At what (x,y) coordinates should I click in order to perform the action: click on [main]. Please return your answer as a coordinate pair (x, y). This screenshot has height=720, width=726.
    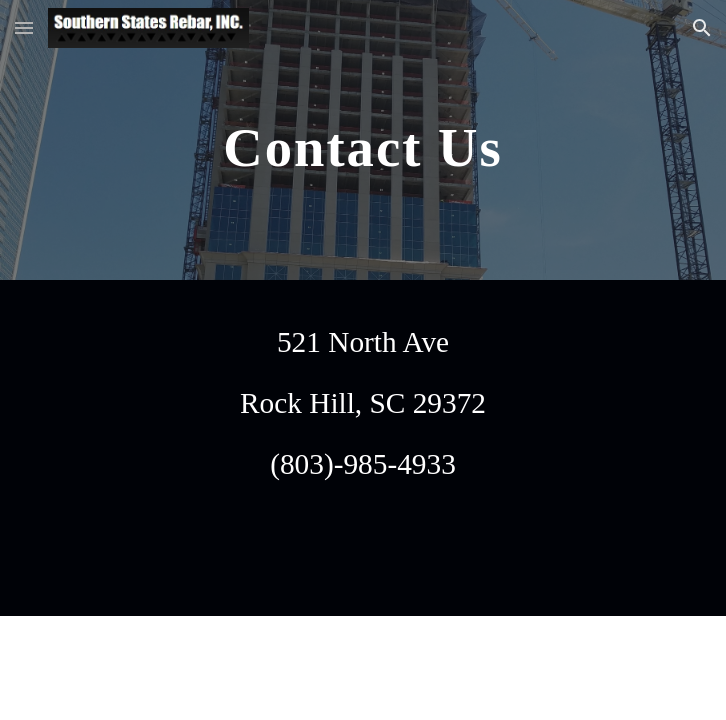
    Looking at the image, I should click on (362, 140).